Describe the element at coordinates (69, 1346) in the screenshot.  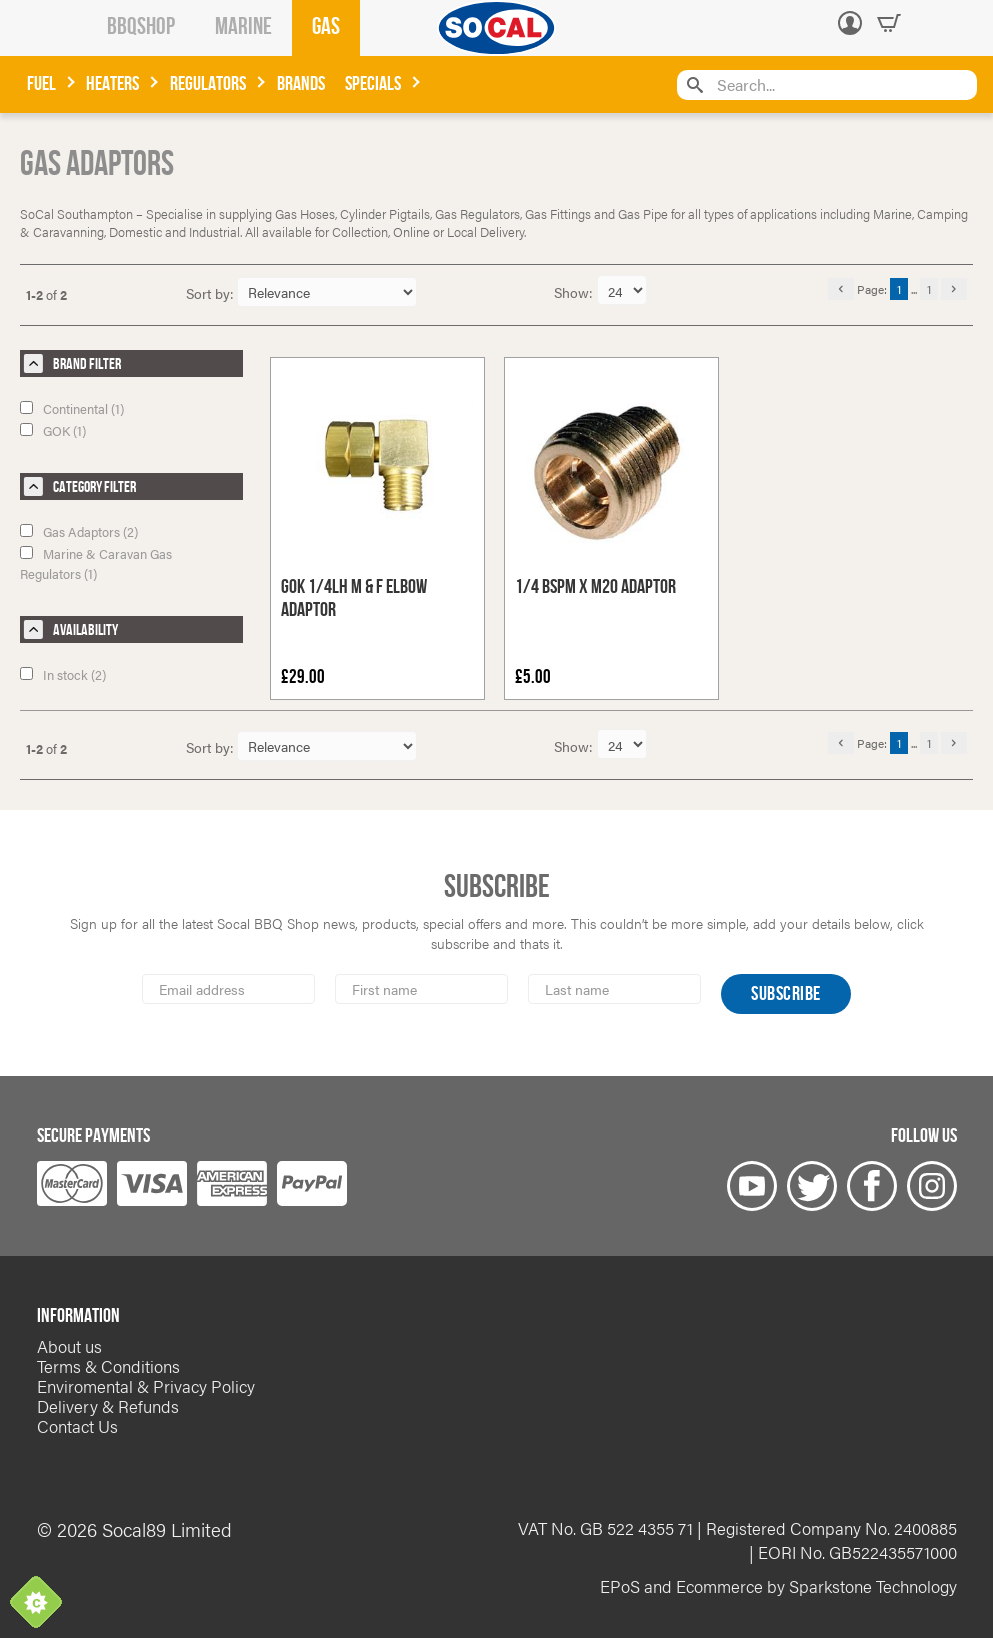
I see `About us` at that location.